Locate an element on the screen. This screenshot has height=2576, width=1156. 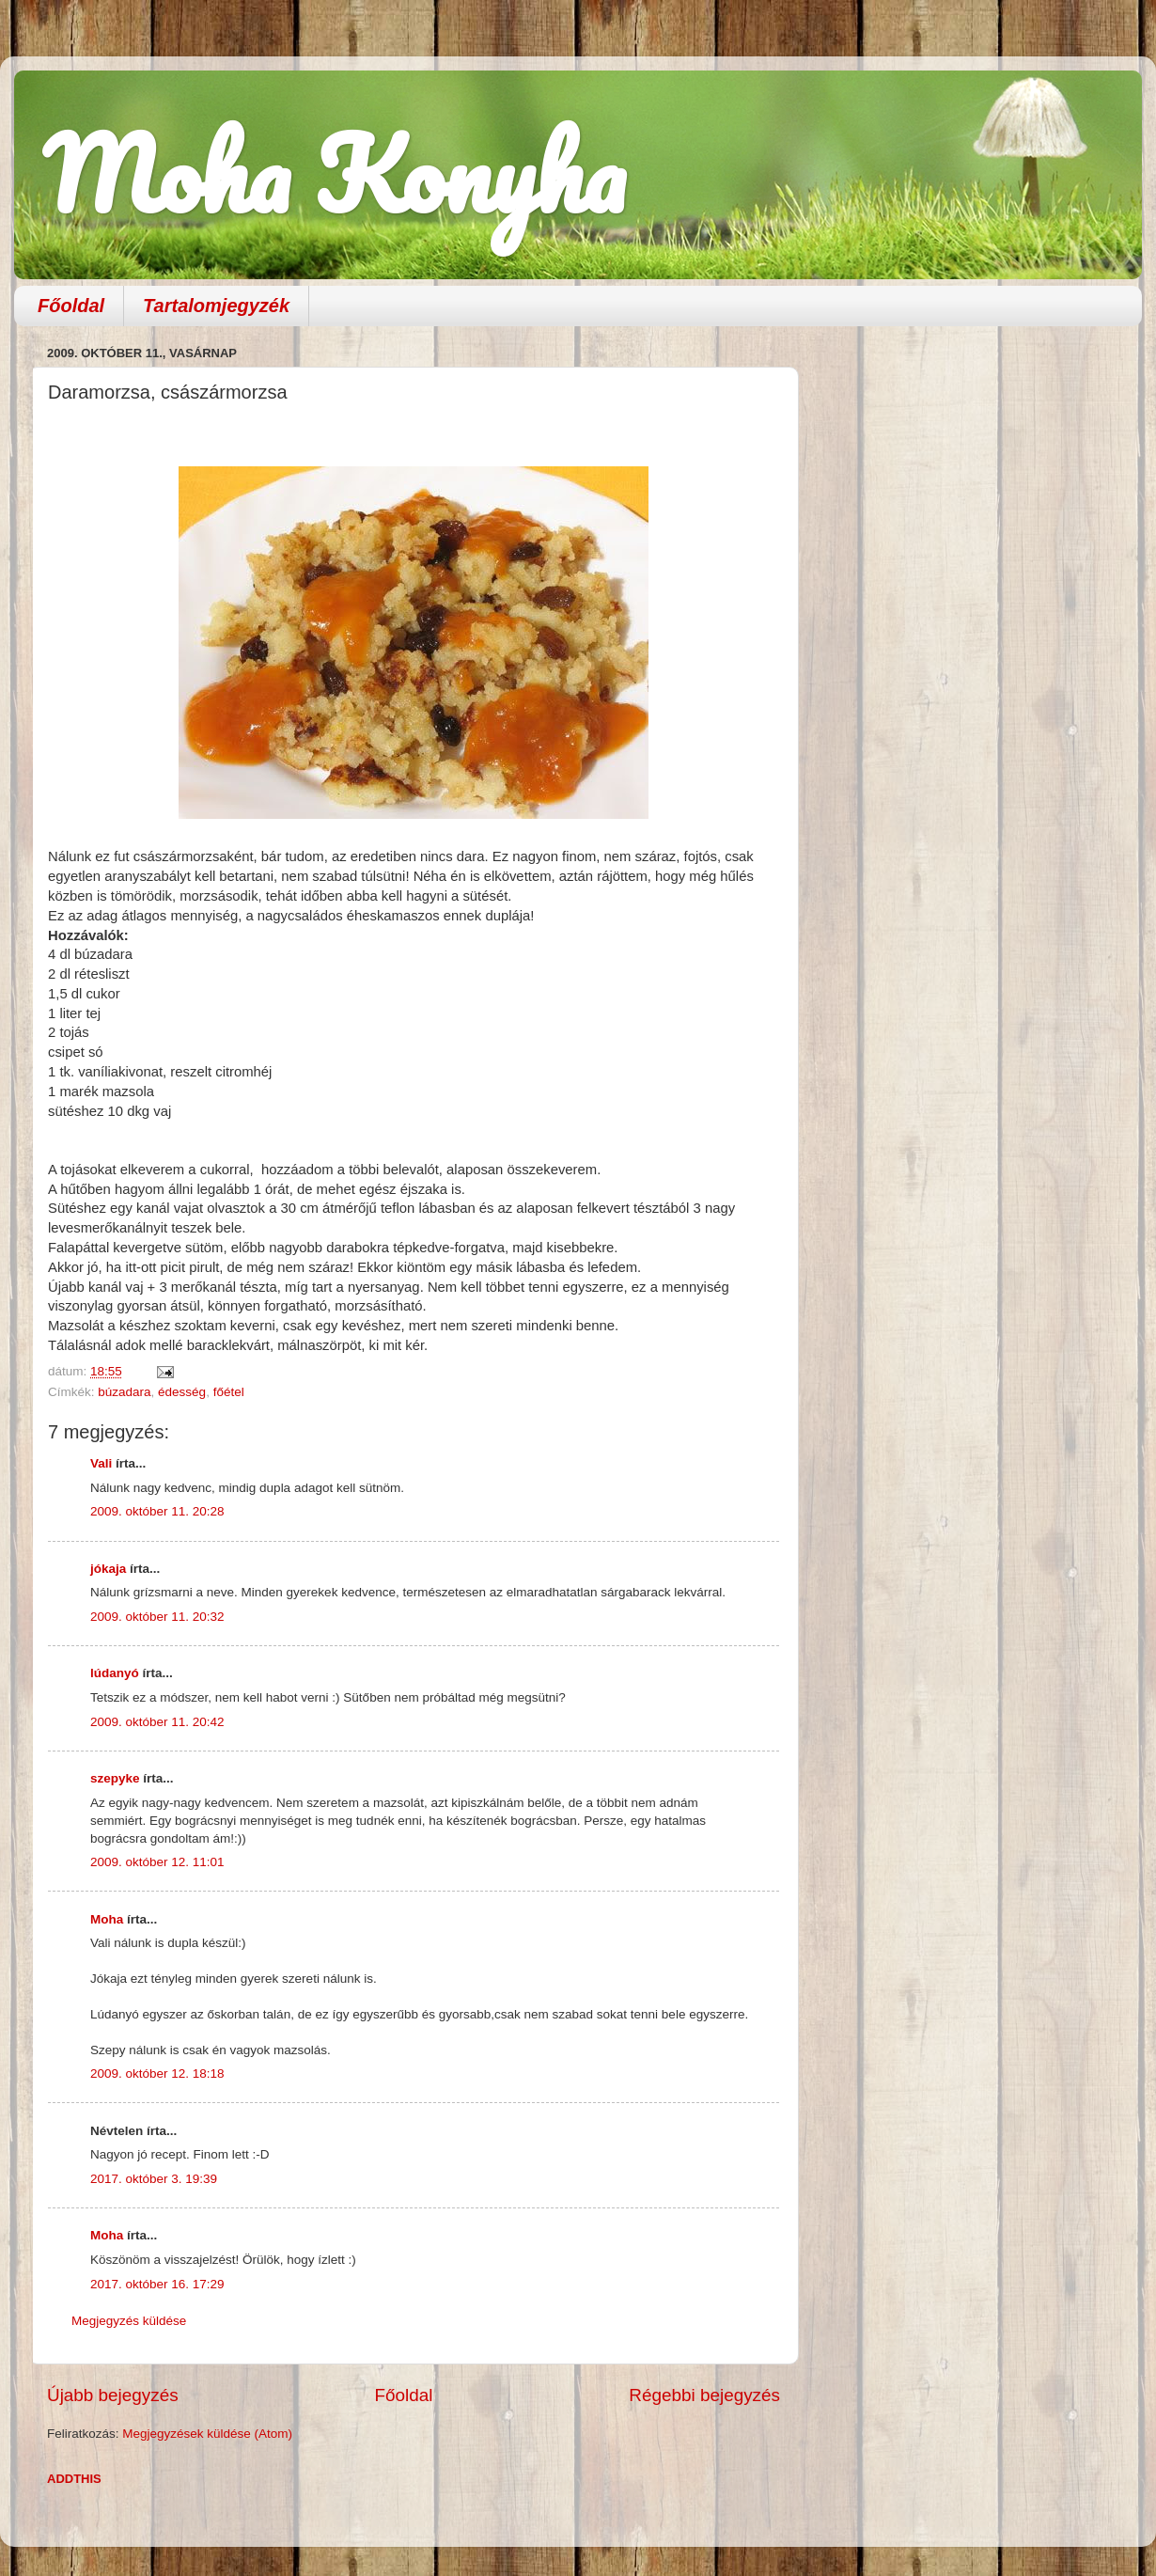
Moha Konyha is located at coordinates (333, 173).